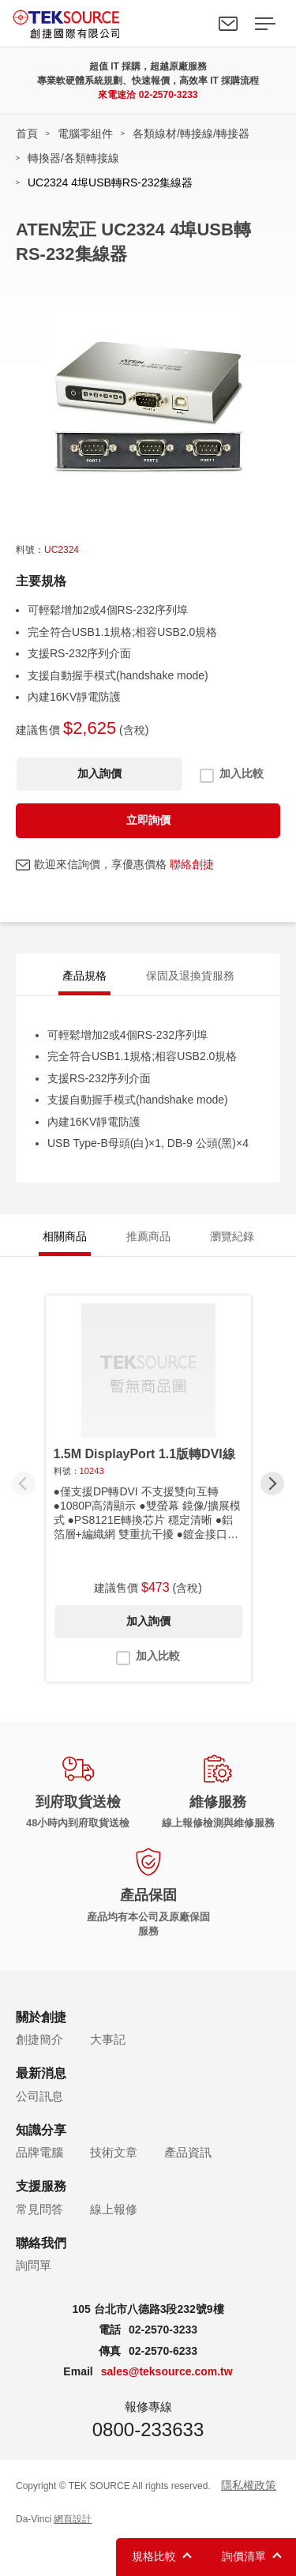 The width and height of the screenshot is (296, 2576). Describe the element at coordinates (188, 2152) in the screenshot. I see `產品資訊` at that location.